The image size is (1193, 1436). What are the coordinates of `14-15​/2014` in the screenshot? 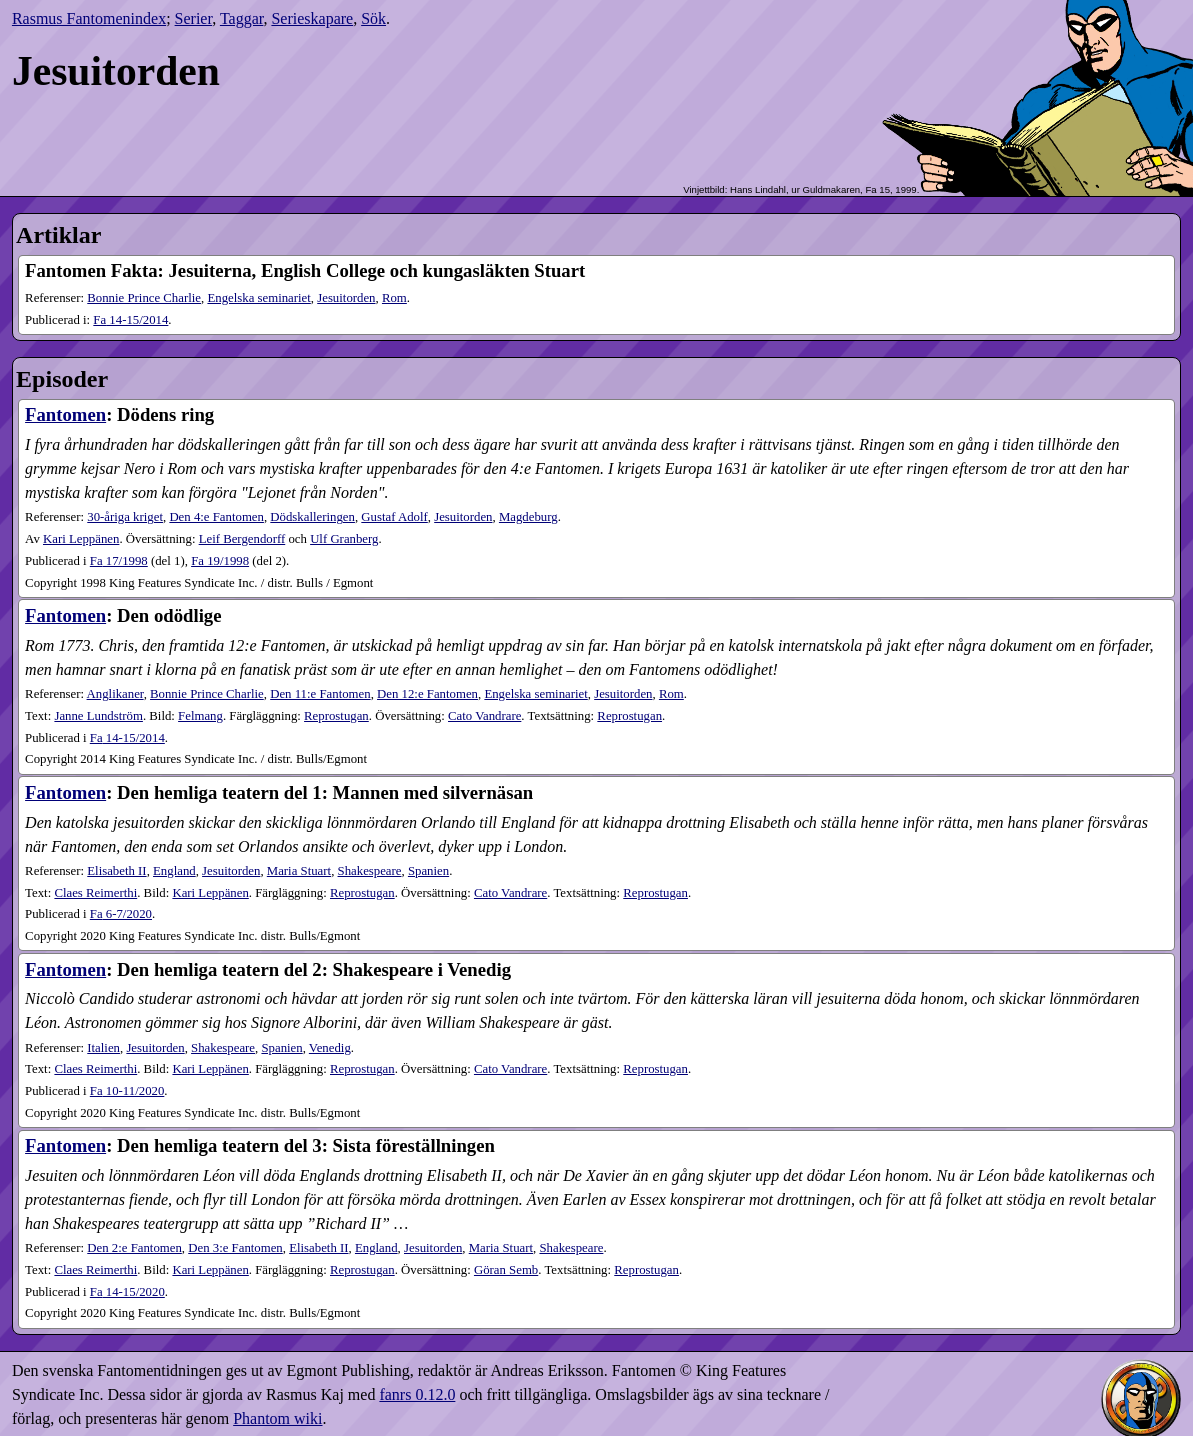 It's located at (130, 320).